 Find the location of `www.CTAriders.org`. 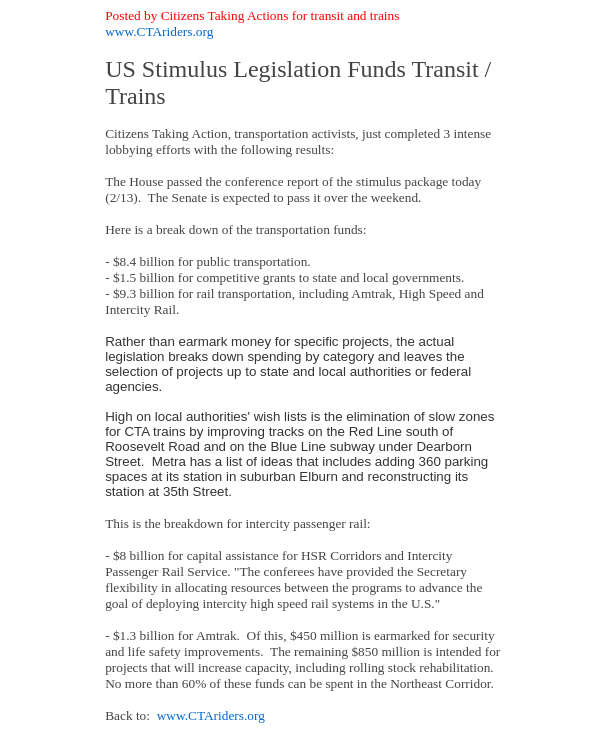

www.CTAriders.org is located at coordinates (159, 31).